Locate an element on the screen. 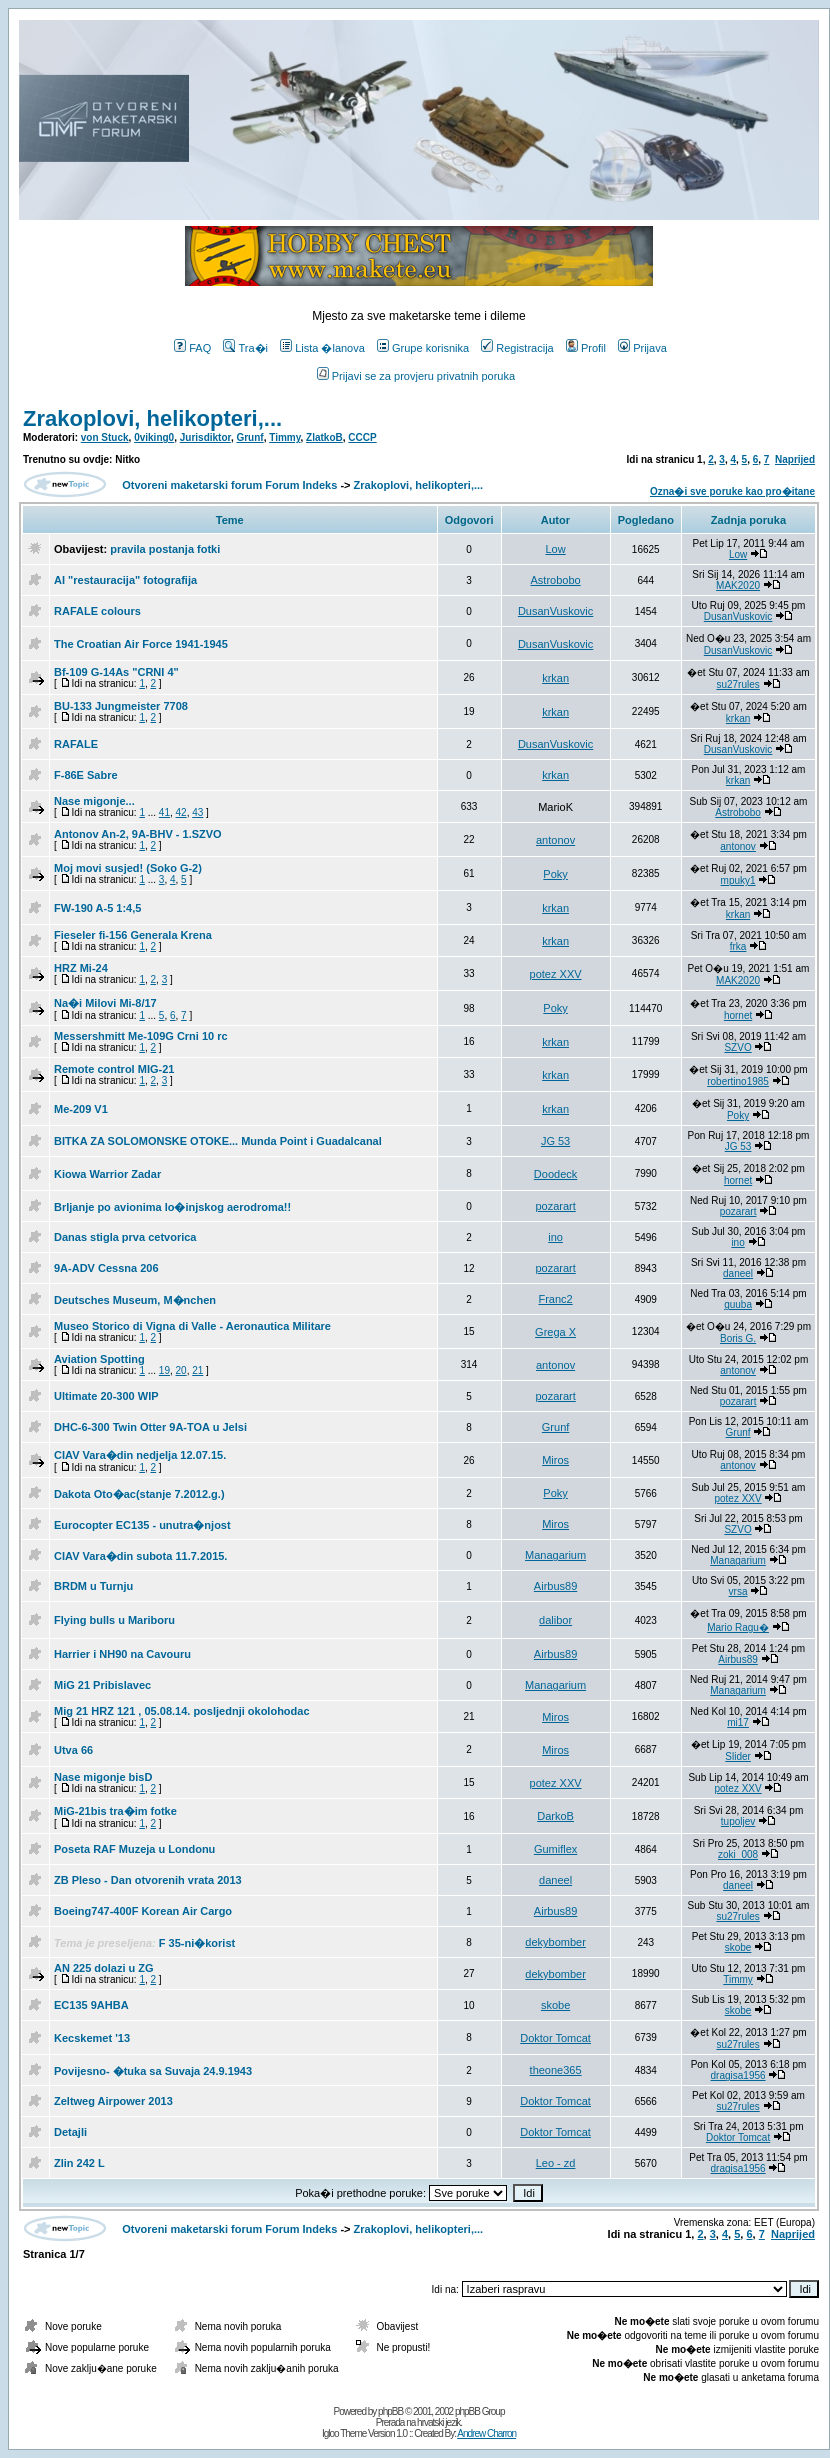  FW-190 A-5 1:4,5 is located at coordinates (97, 908).